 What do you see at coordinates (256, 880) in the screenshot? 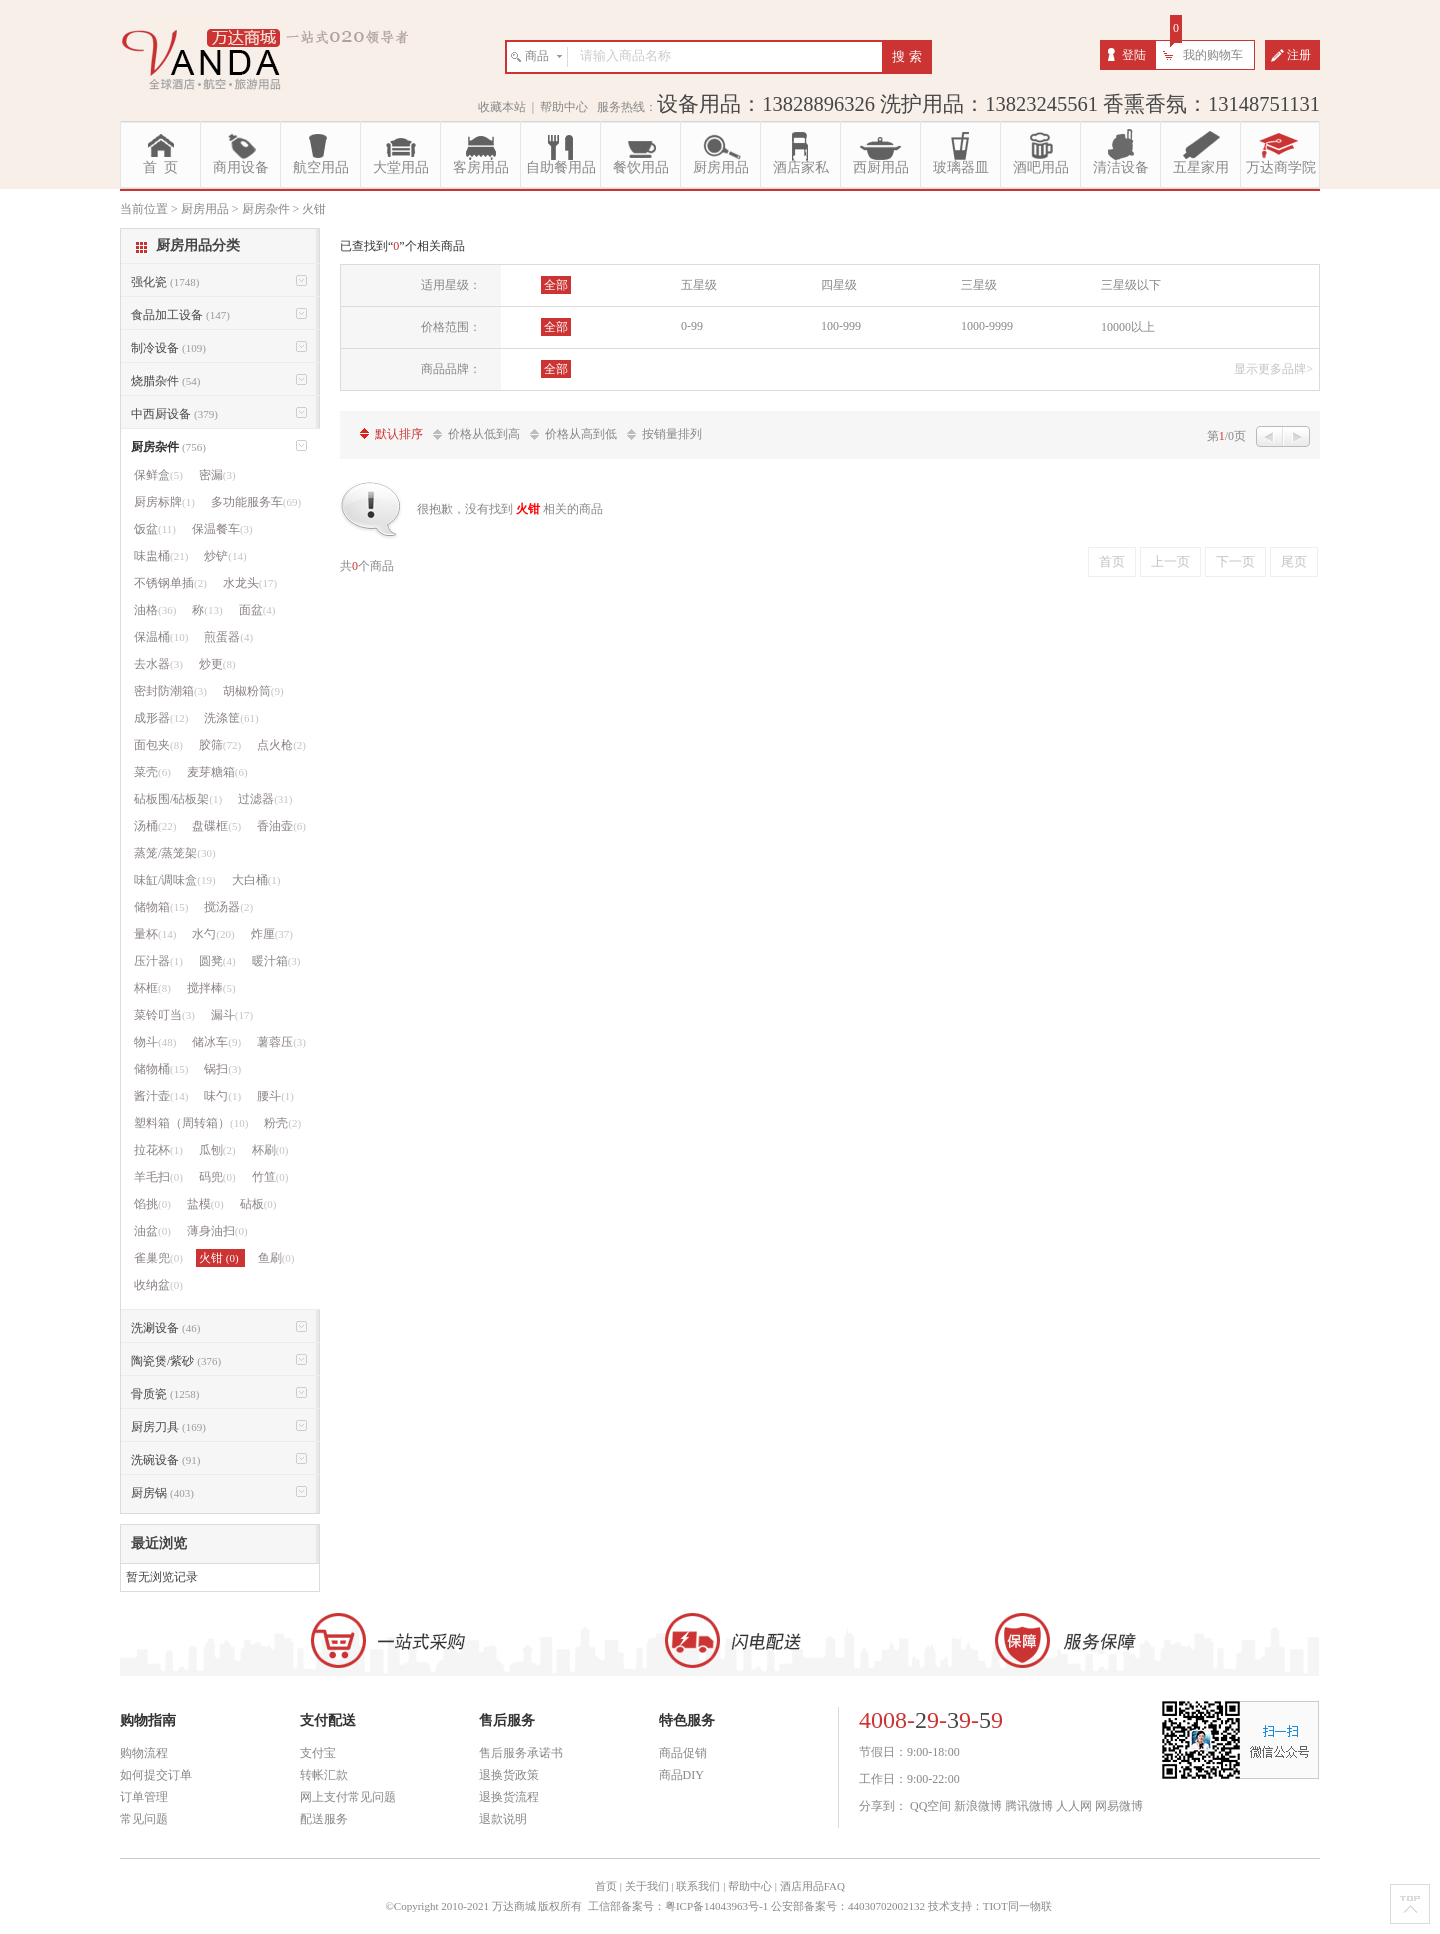
I see `大白桶` at bounding box center [256, 880].